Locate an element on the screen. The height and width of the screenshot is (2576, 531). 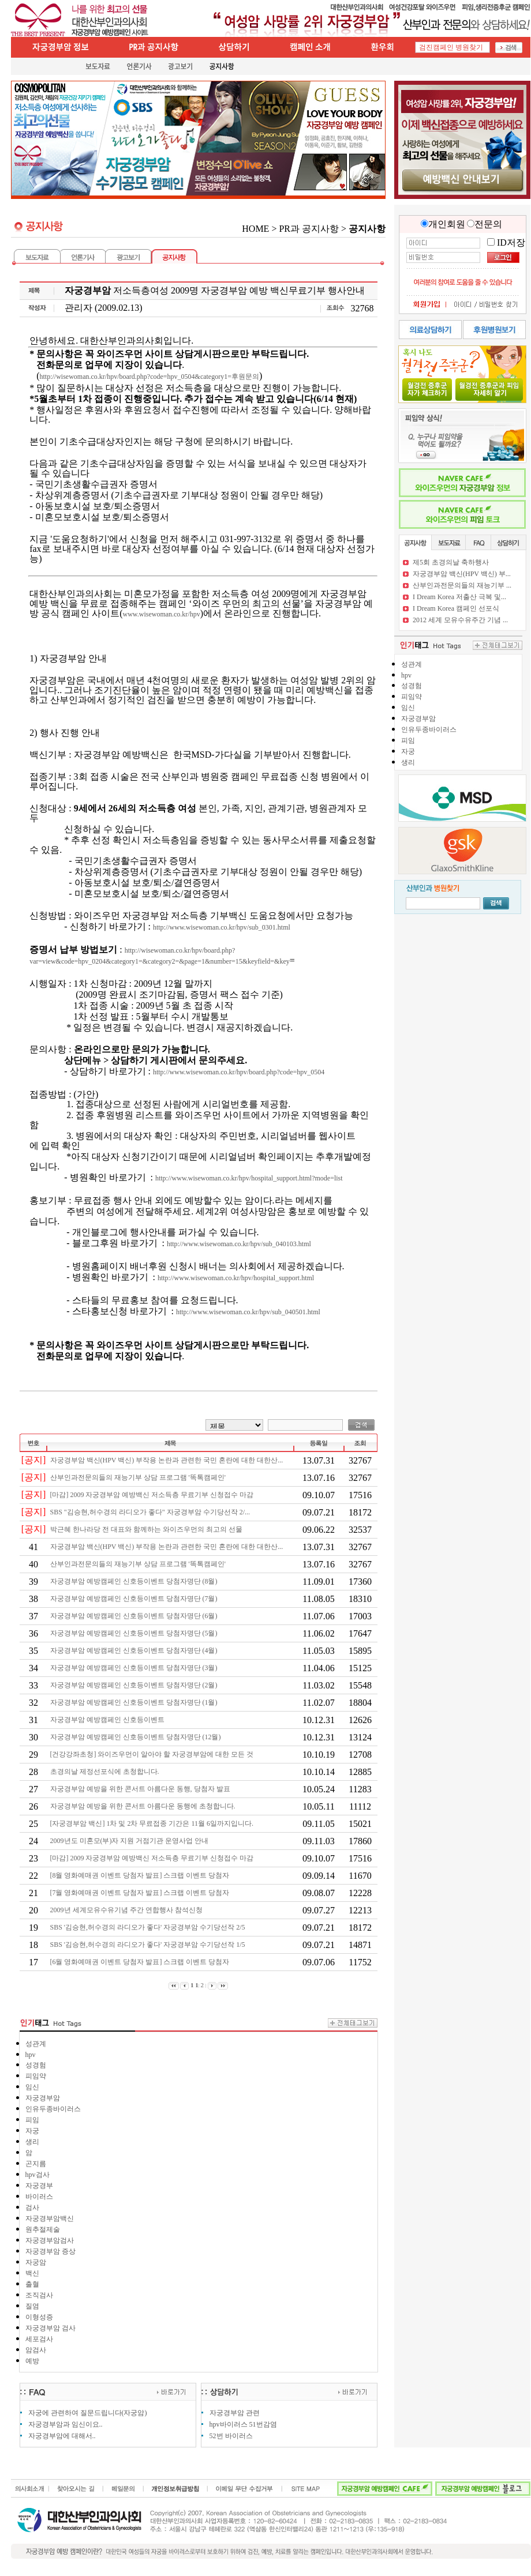
자궁경부암 예방캠페인 신호등이벤트 당첨자명단 (8월) is located at coordinates (134, 1581).